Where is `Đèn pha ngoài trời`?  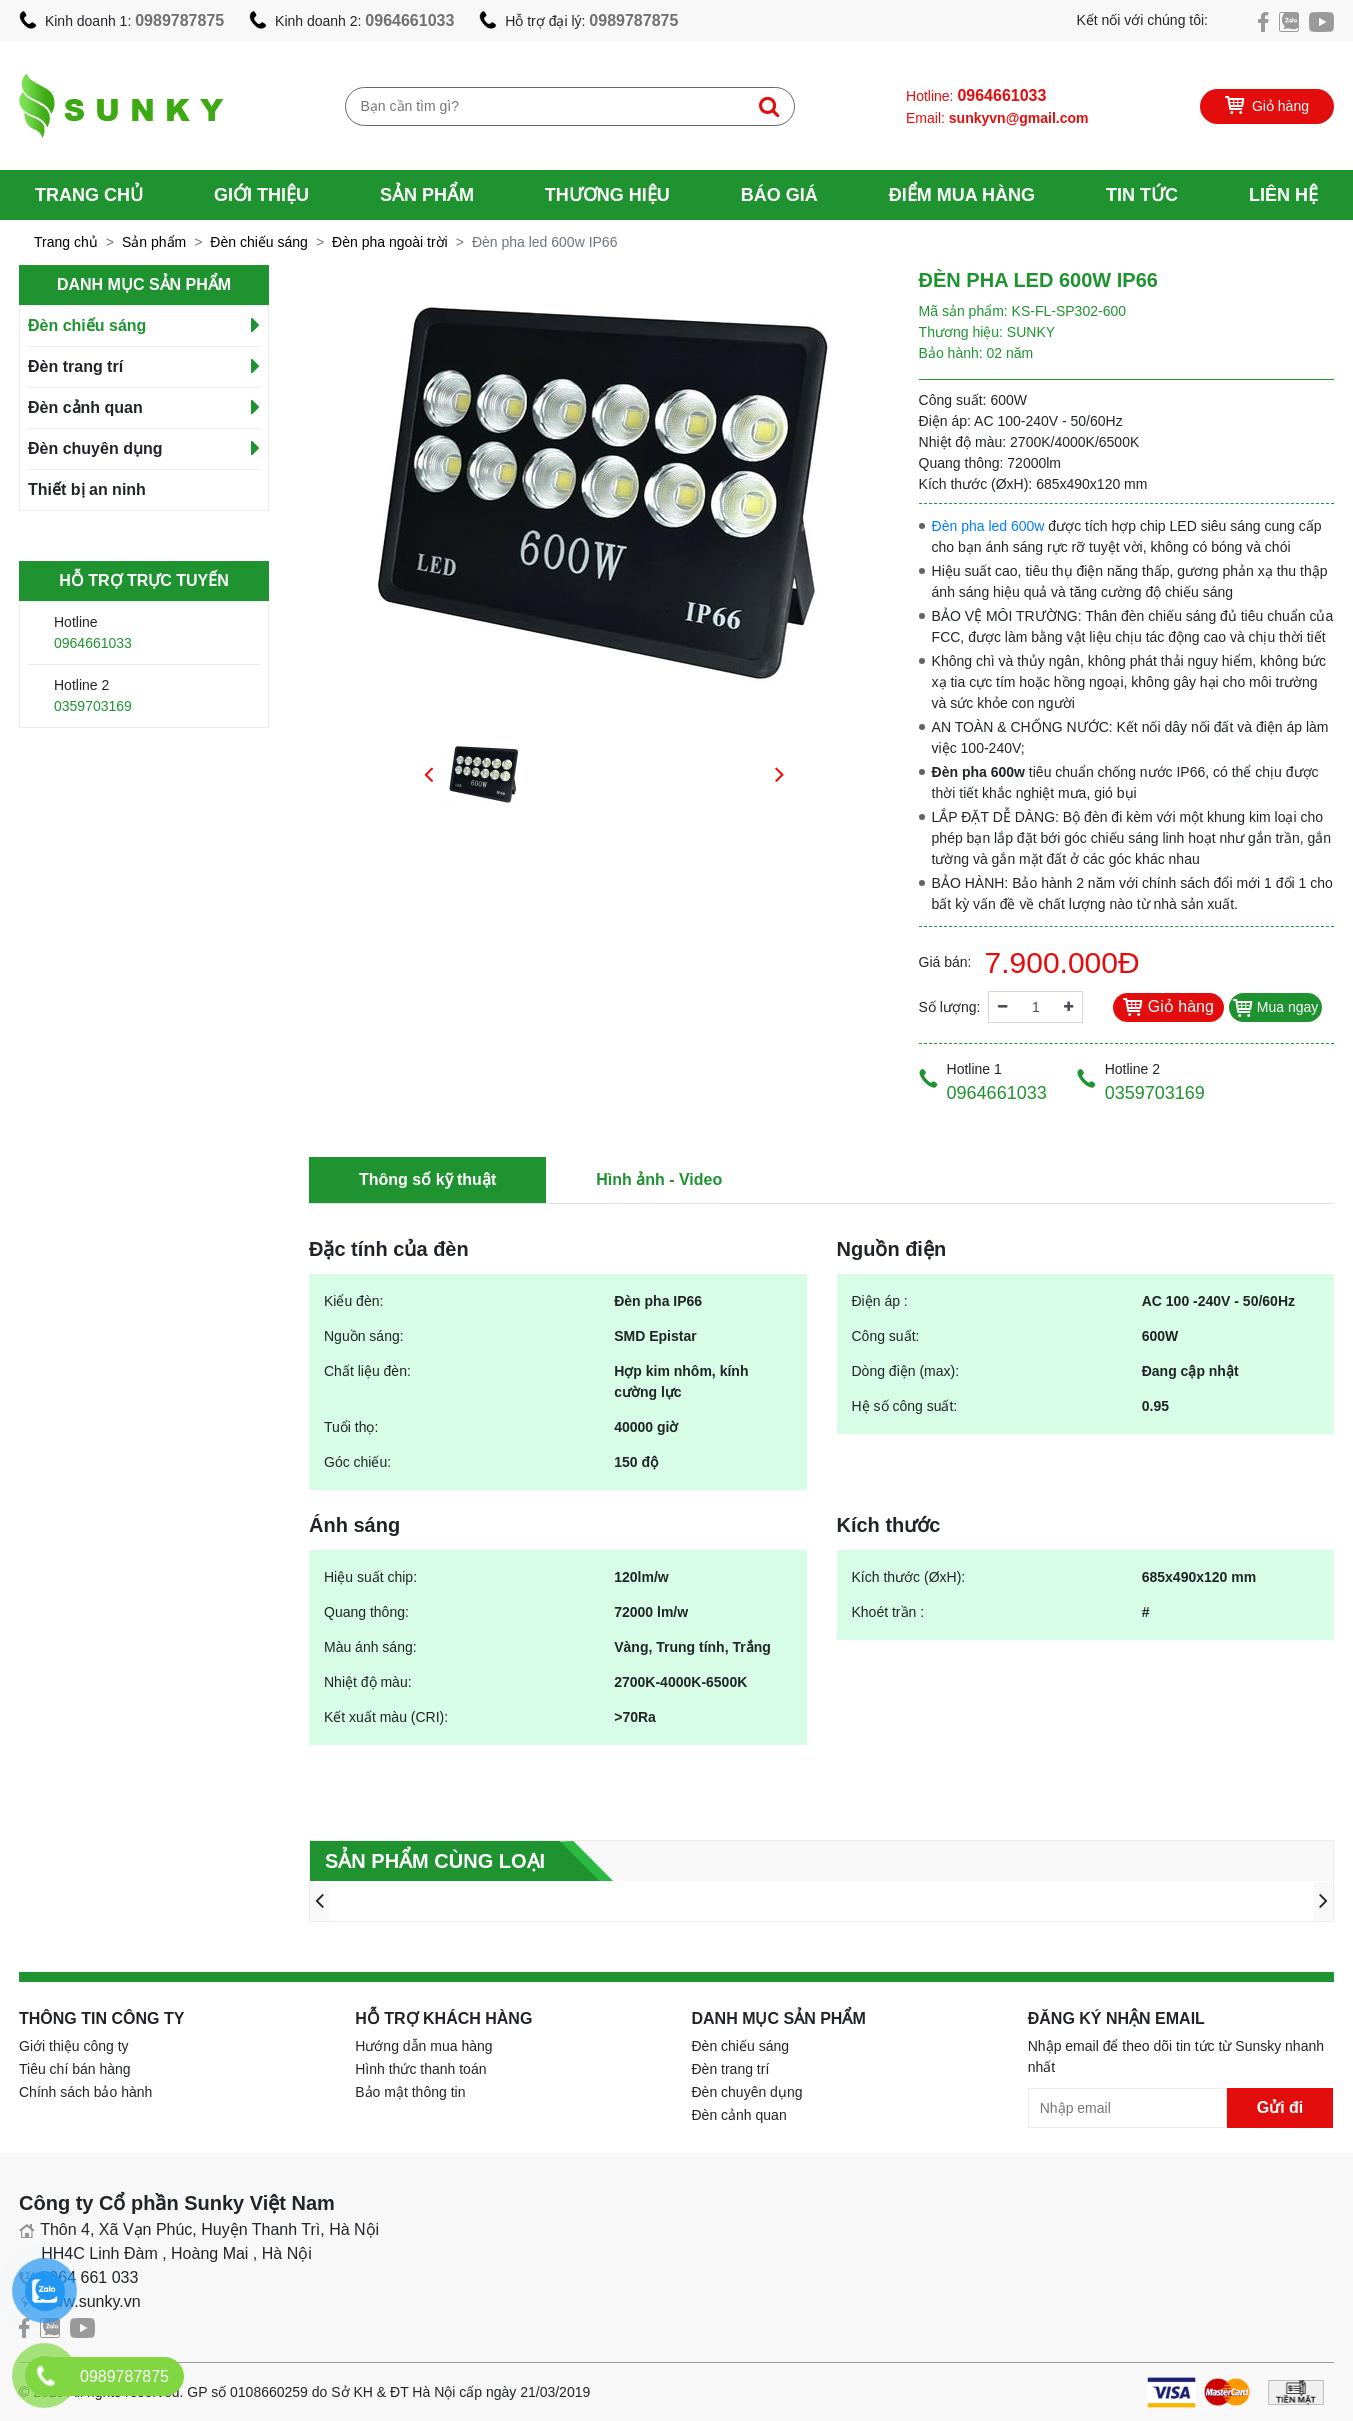 Đèn pha ngoài trời is located at coordinates (390, 242).